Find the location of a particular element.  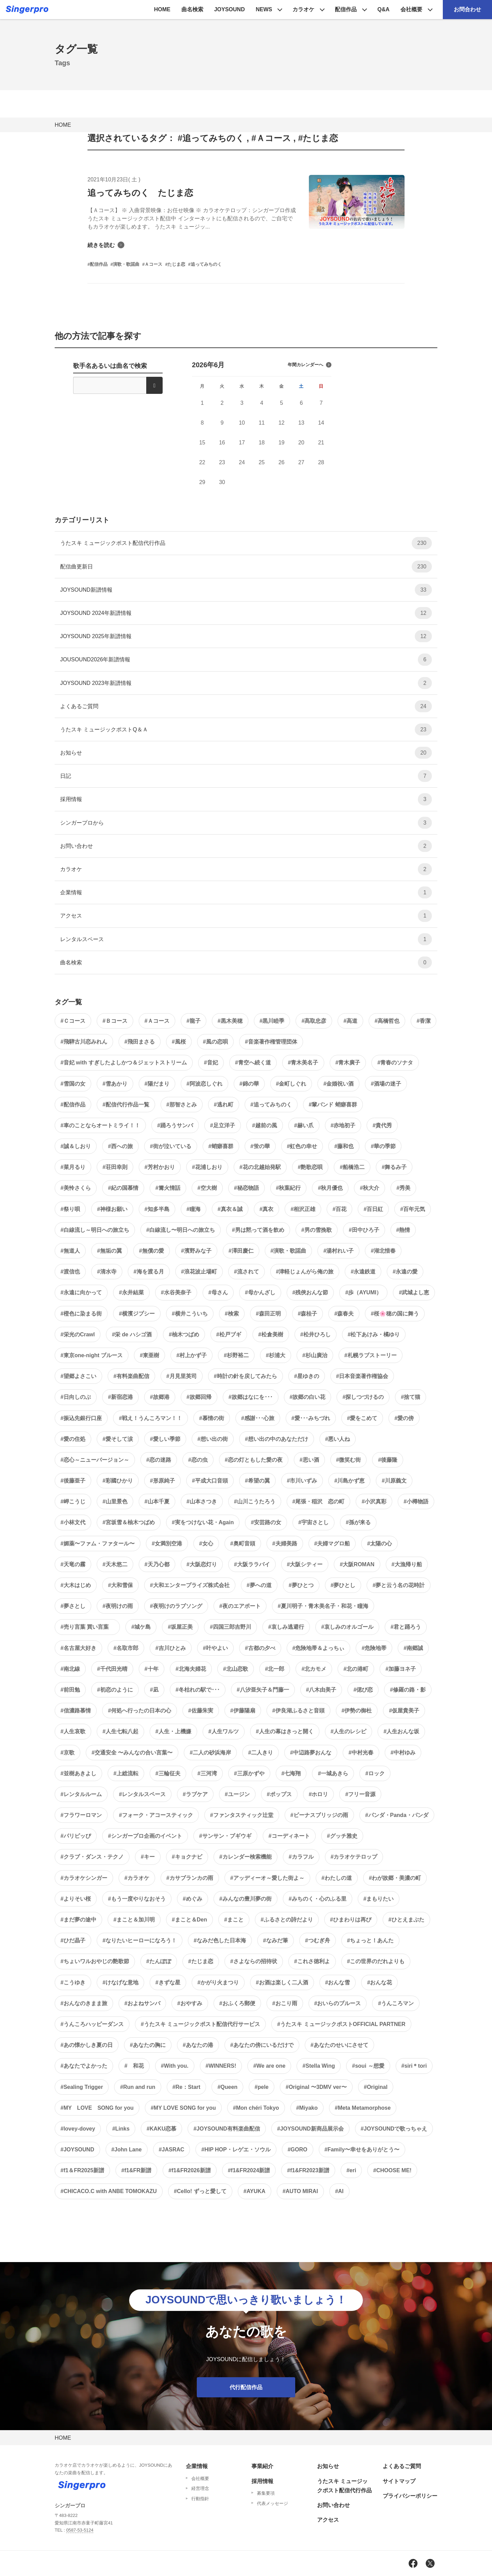

曲名検索 is located at coordinates (192, 9).